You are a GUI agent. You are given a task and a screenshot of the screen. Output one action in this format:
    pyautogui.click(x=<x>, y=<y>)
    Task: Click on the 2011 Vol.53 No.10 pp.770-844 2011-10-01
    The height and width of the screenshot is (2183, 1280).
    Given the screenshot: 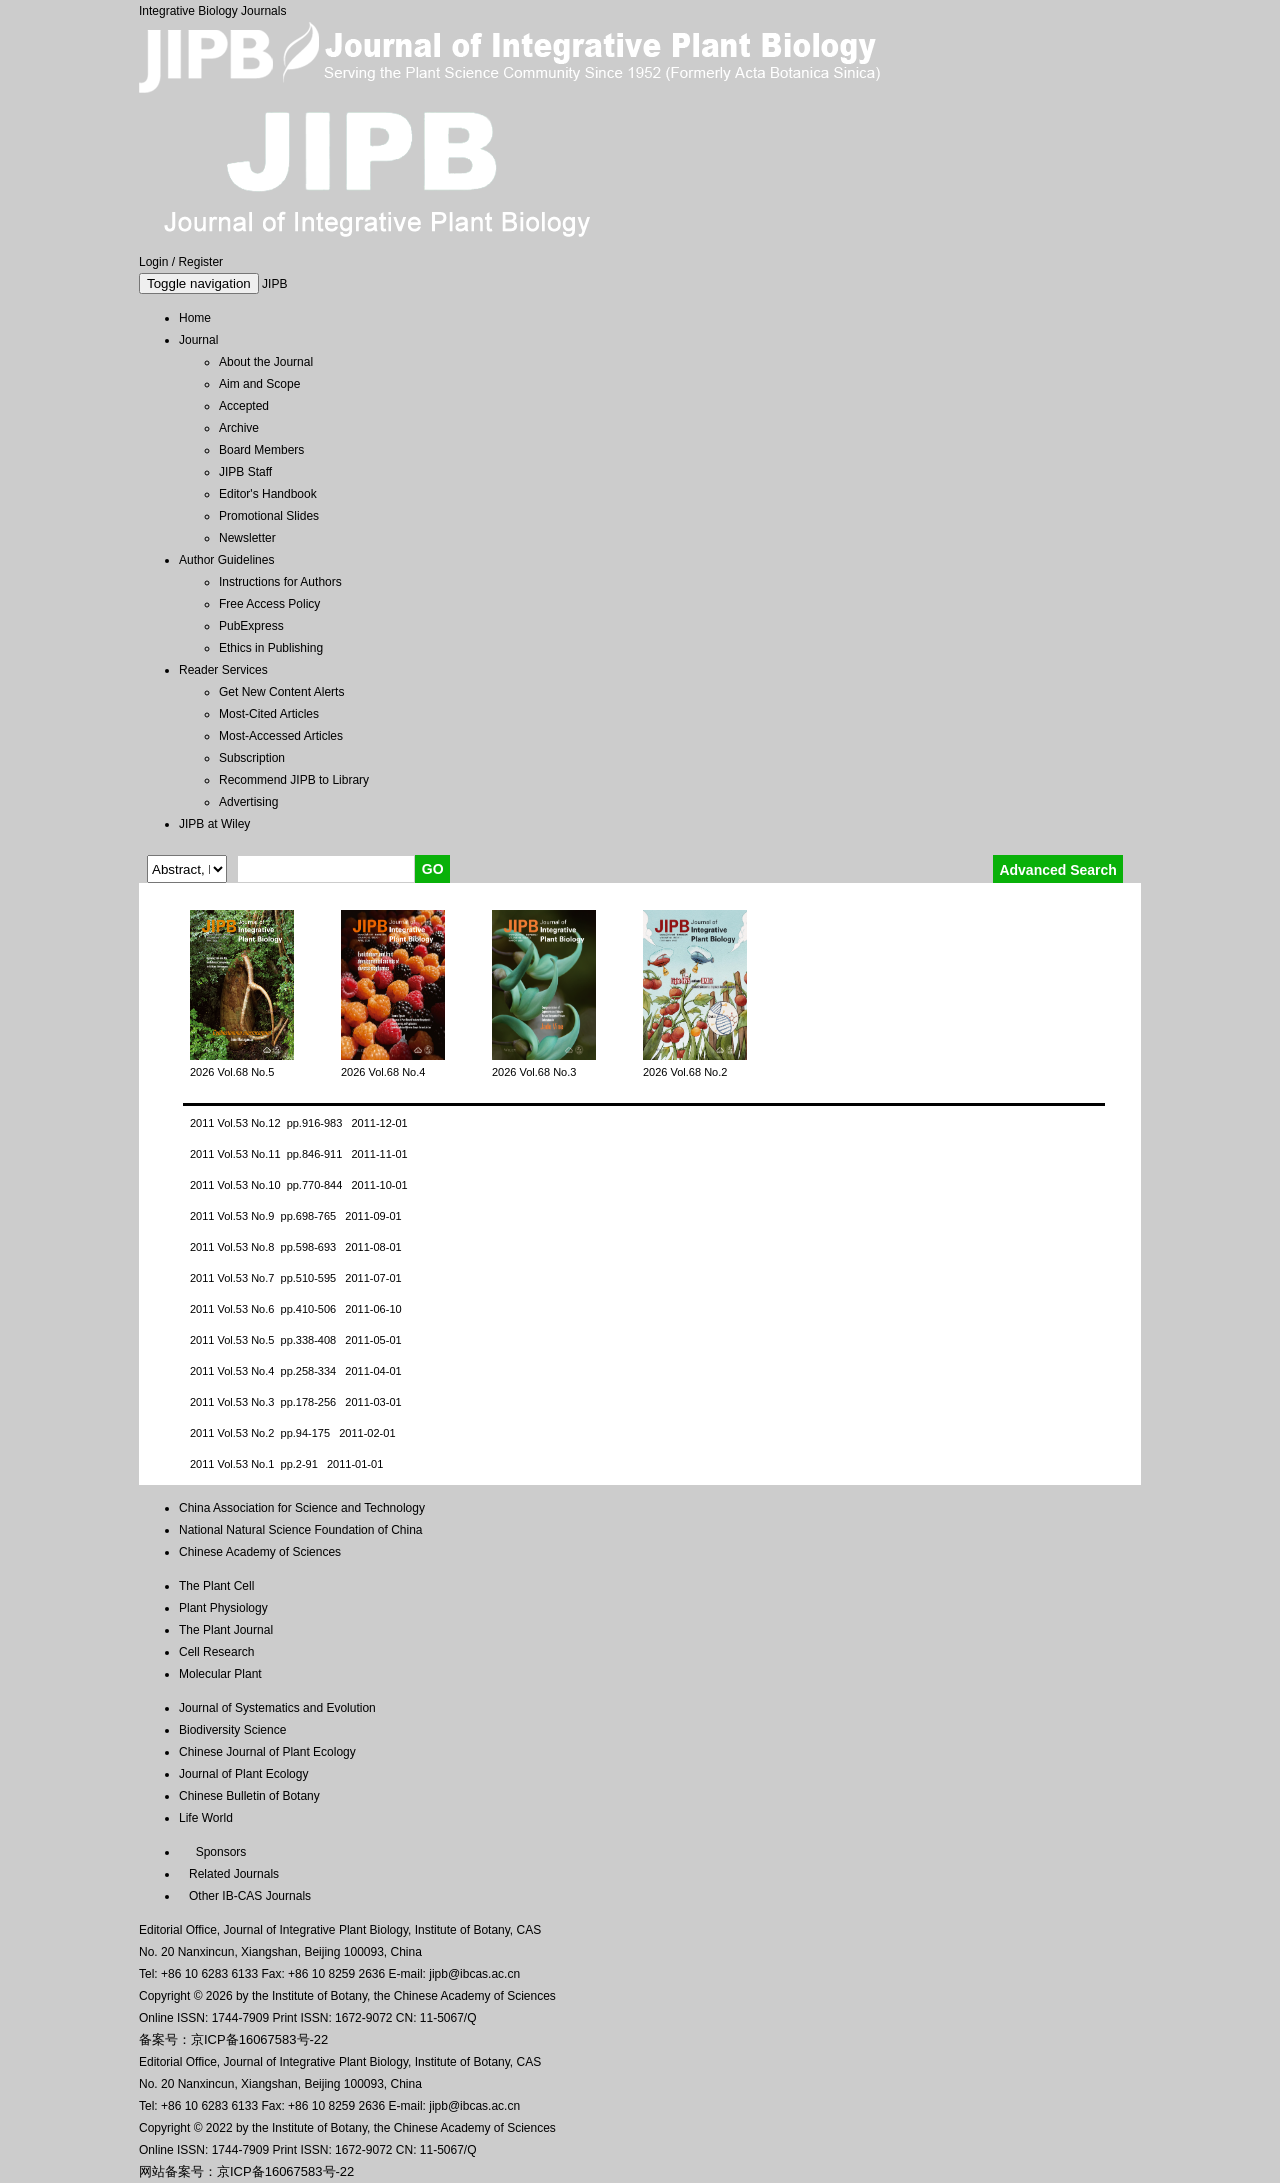 What is the action you would take?
    pyautogui.click(x=299, y=1185)
    